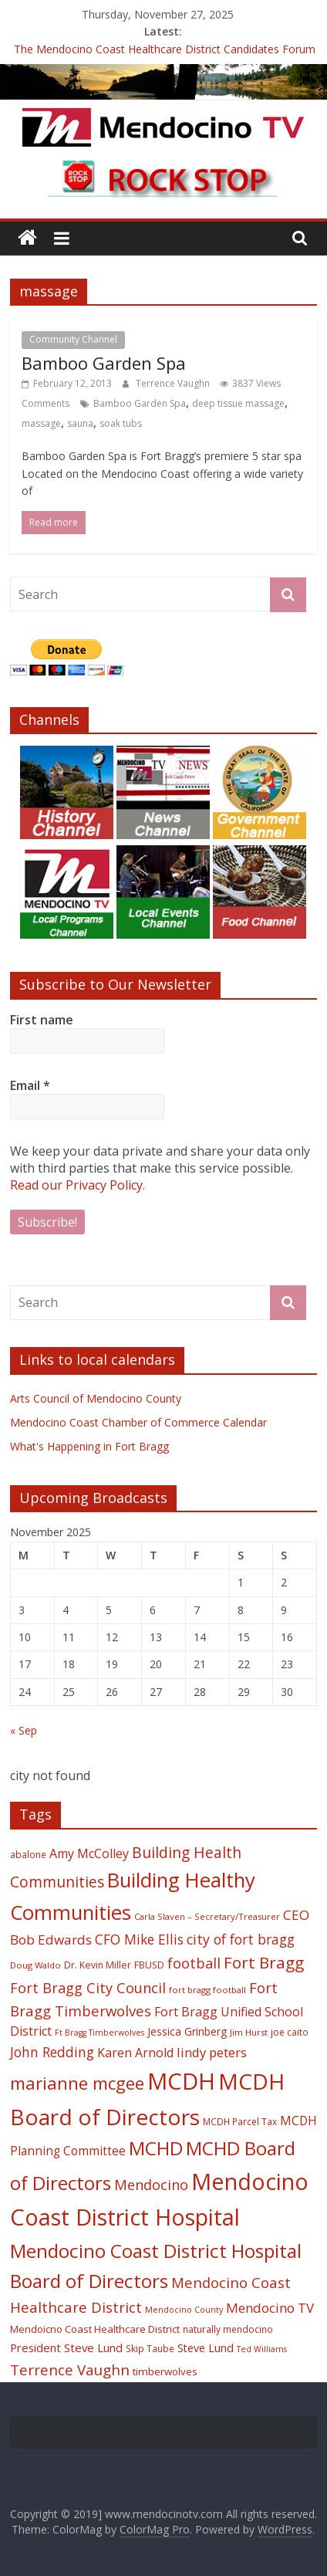 This screenshot has width=327, height=2576. What do you see at coordinates (270, 2308) in the screenshot?
I see `Mendocino TV [Mendocino TV (32 items)]` at bounding box center [270, 2308].